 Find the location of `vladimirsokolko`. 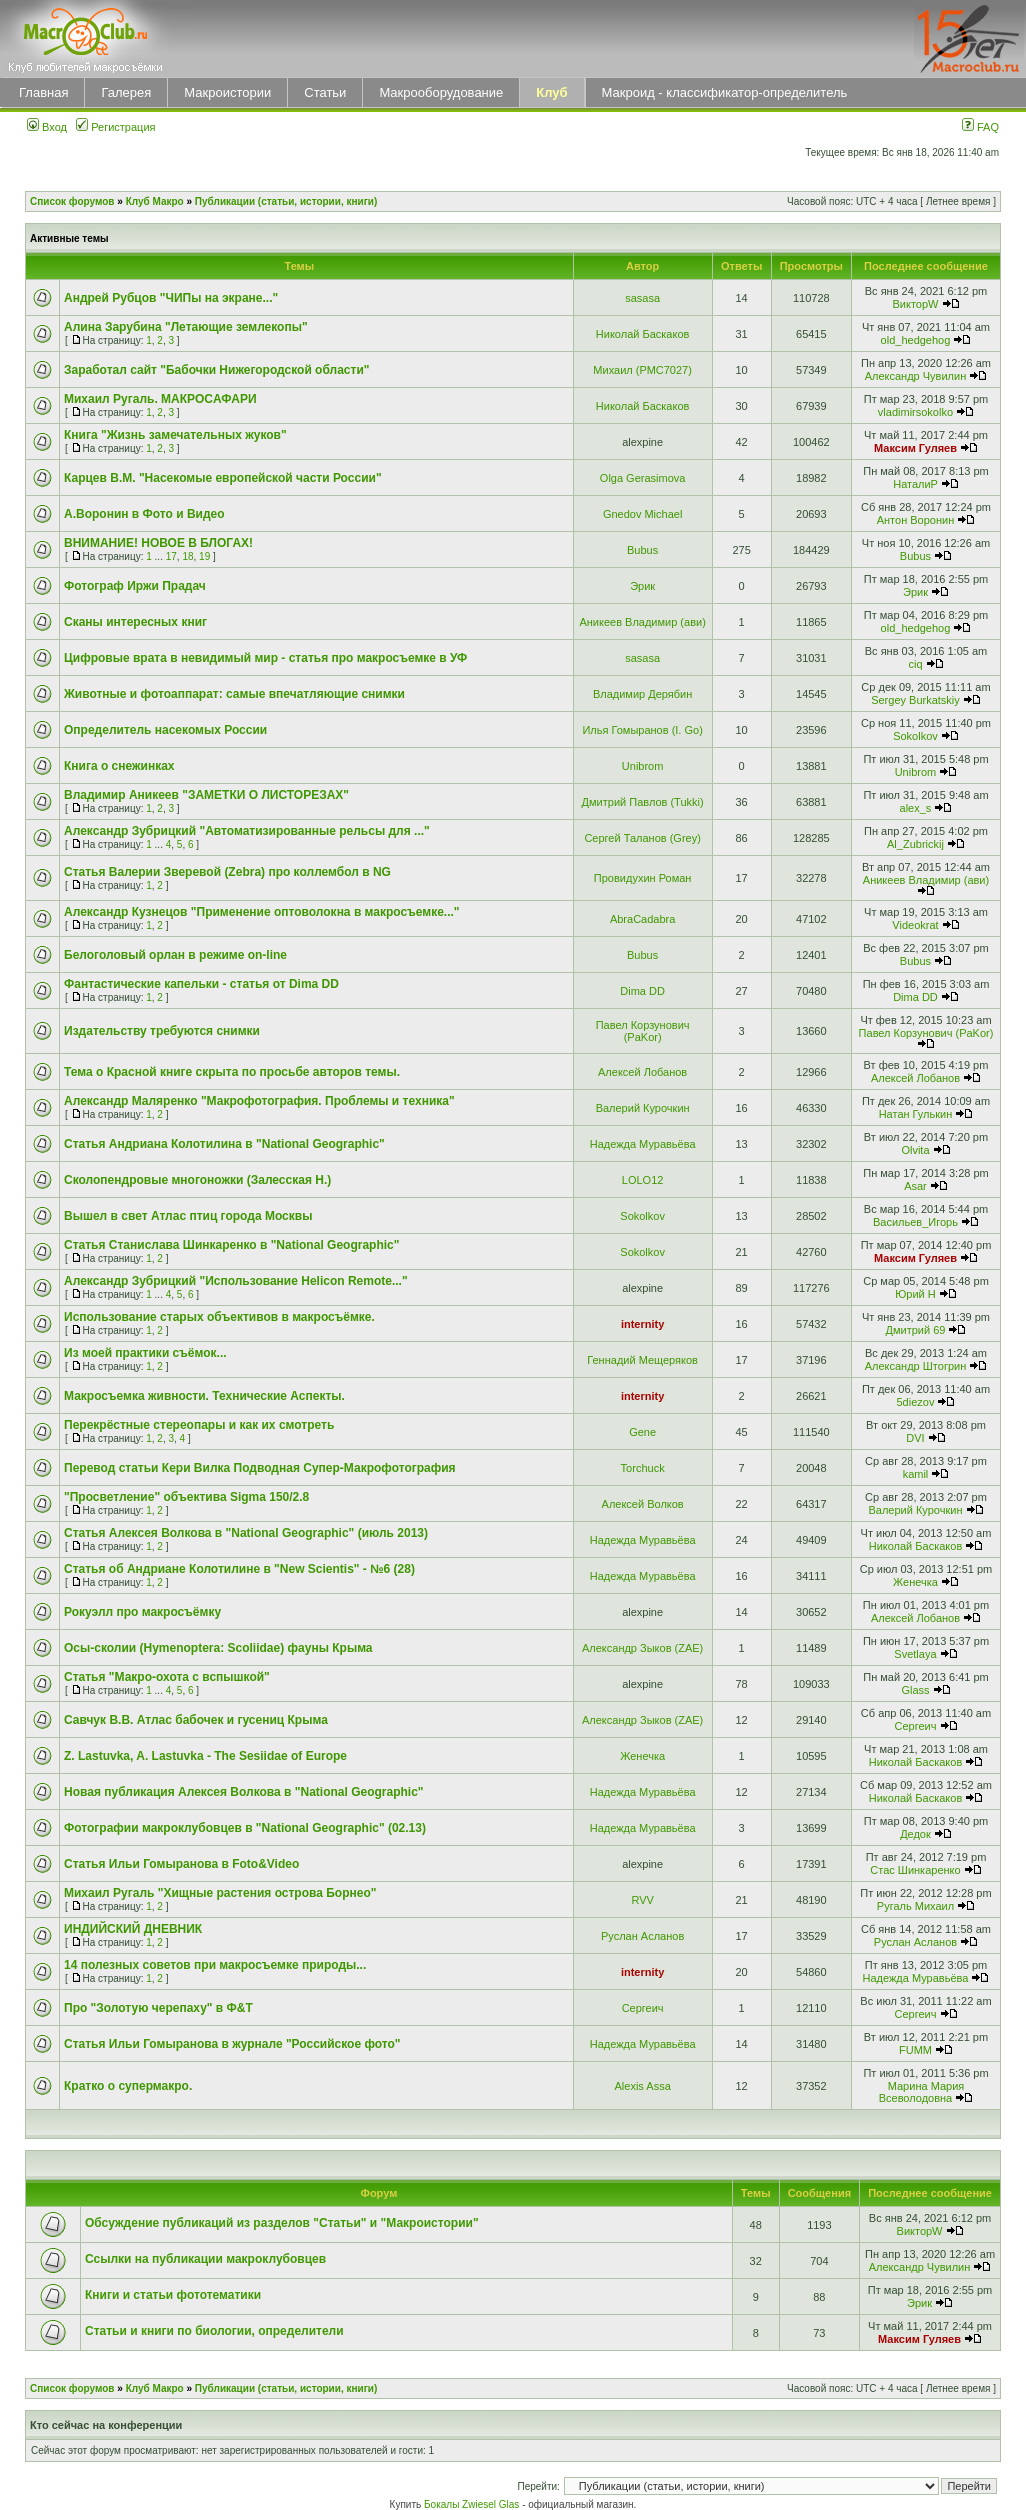

vladimirsokolko is located at coordinates (915, 412).